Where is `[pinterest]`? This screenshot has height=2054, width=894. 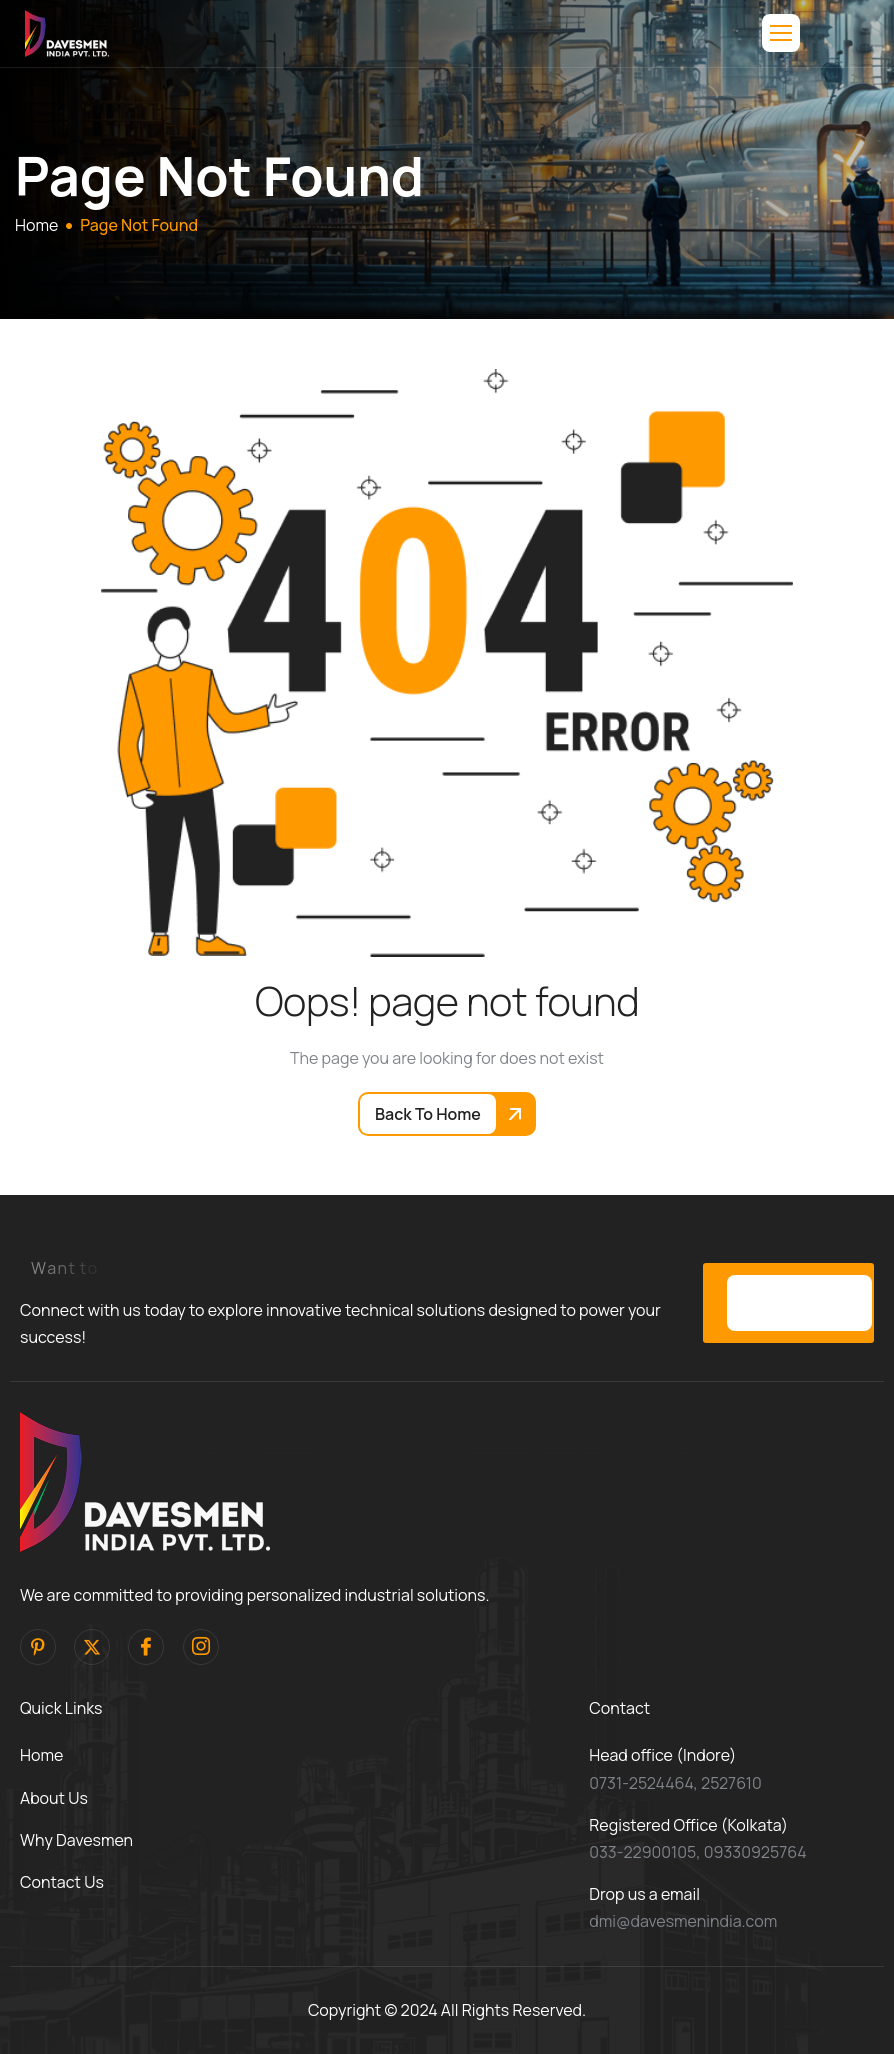 [pinterest] is located at coordinates (38, 1647).